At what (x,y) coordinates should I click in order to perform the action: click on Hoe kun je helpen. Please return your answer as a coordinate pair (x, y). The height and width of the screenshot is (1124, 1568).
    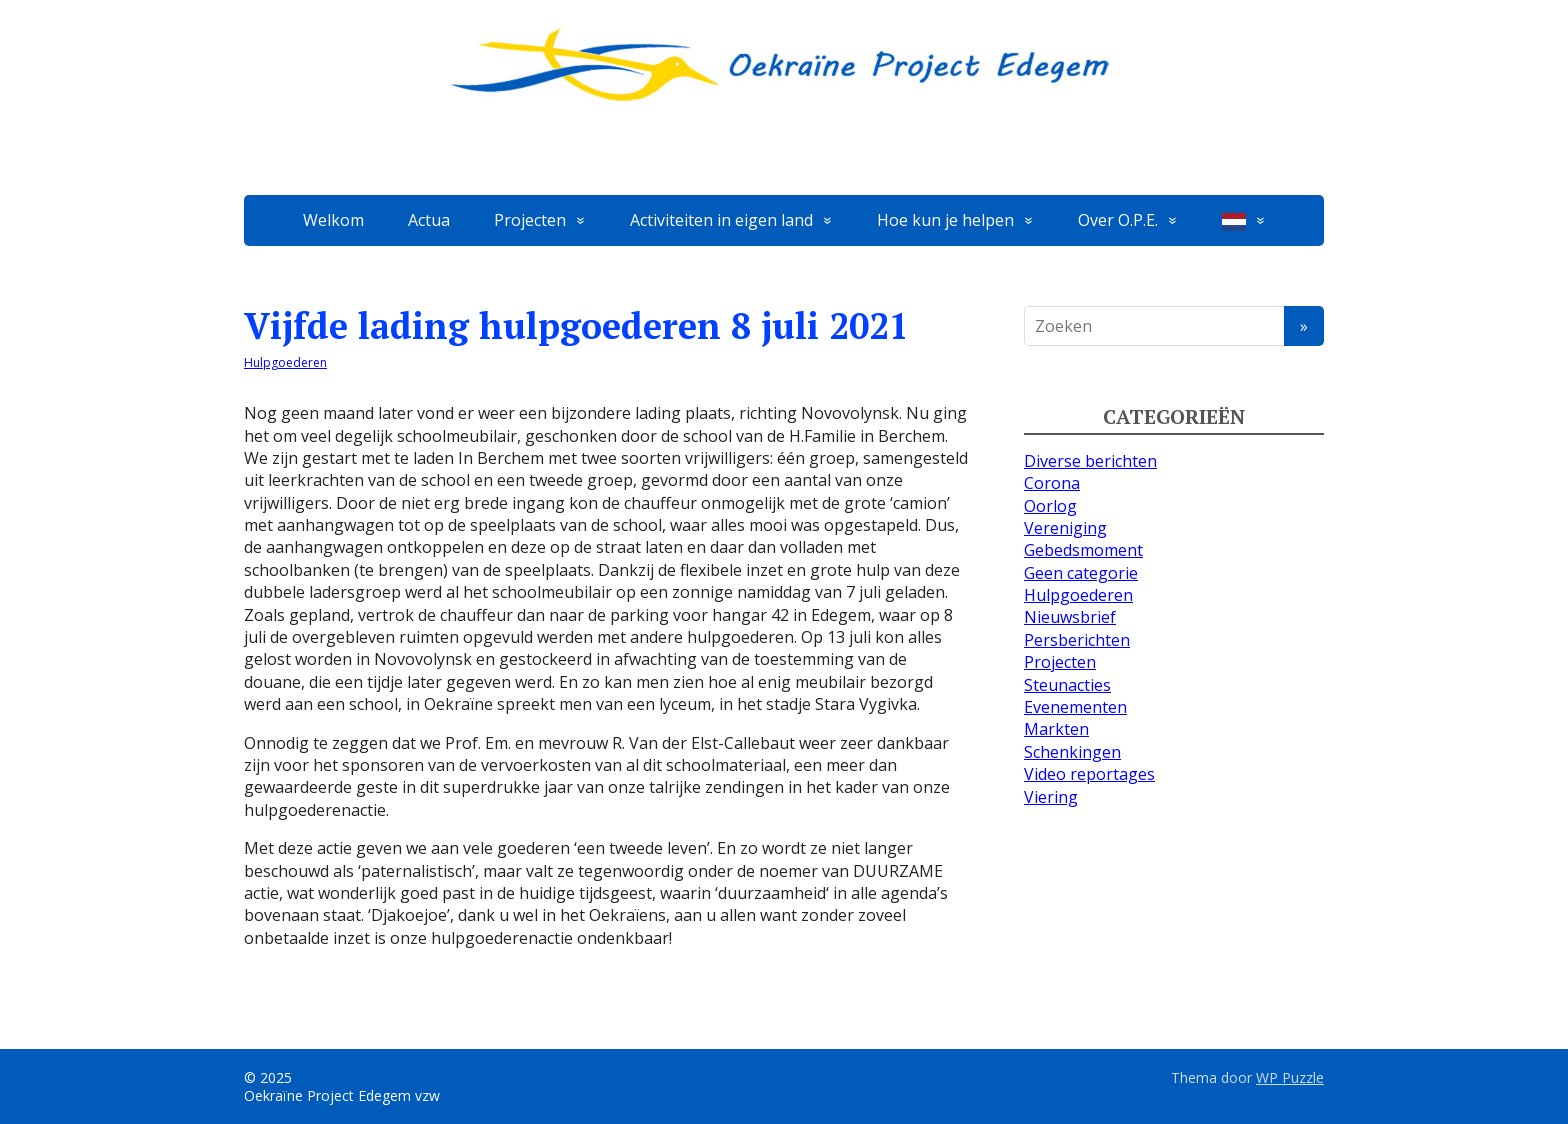
    Looking at the image, I should click on (945, 220).